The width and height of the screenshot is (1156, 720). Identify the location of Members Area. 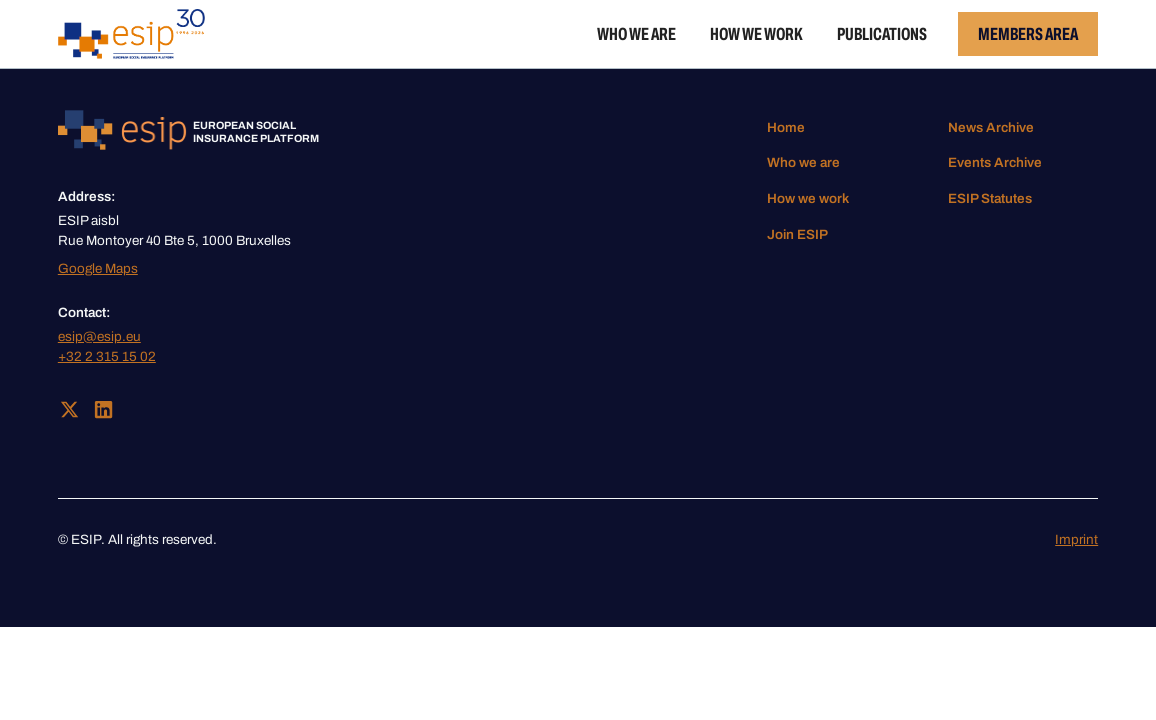
(1028, 34).